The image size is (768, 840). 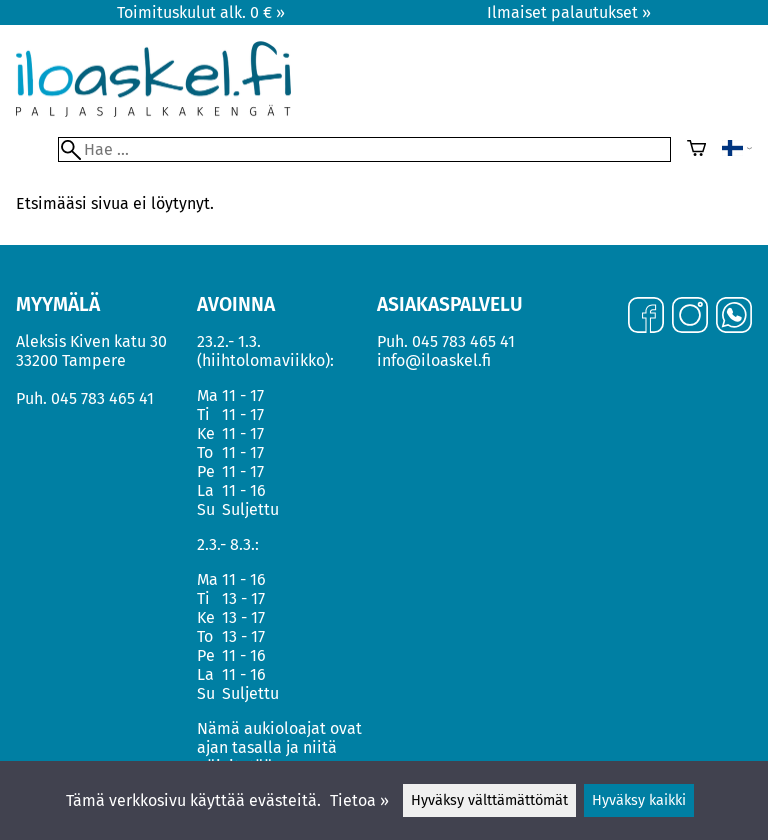 I want to click on info@iloaskel.fi, so click(x=434, y=360).